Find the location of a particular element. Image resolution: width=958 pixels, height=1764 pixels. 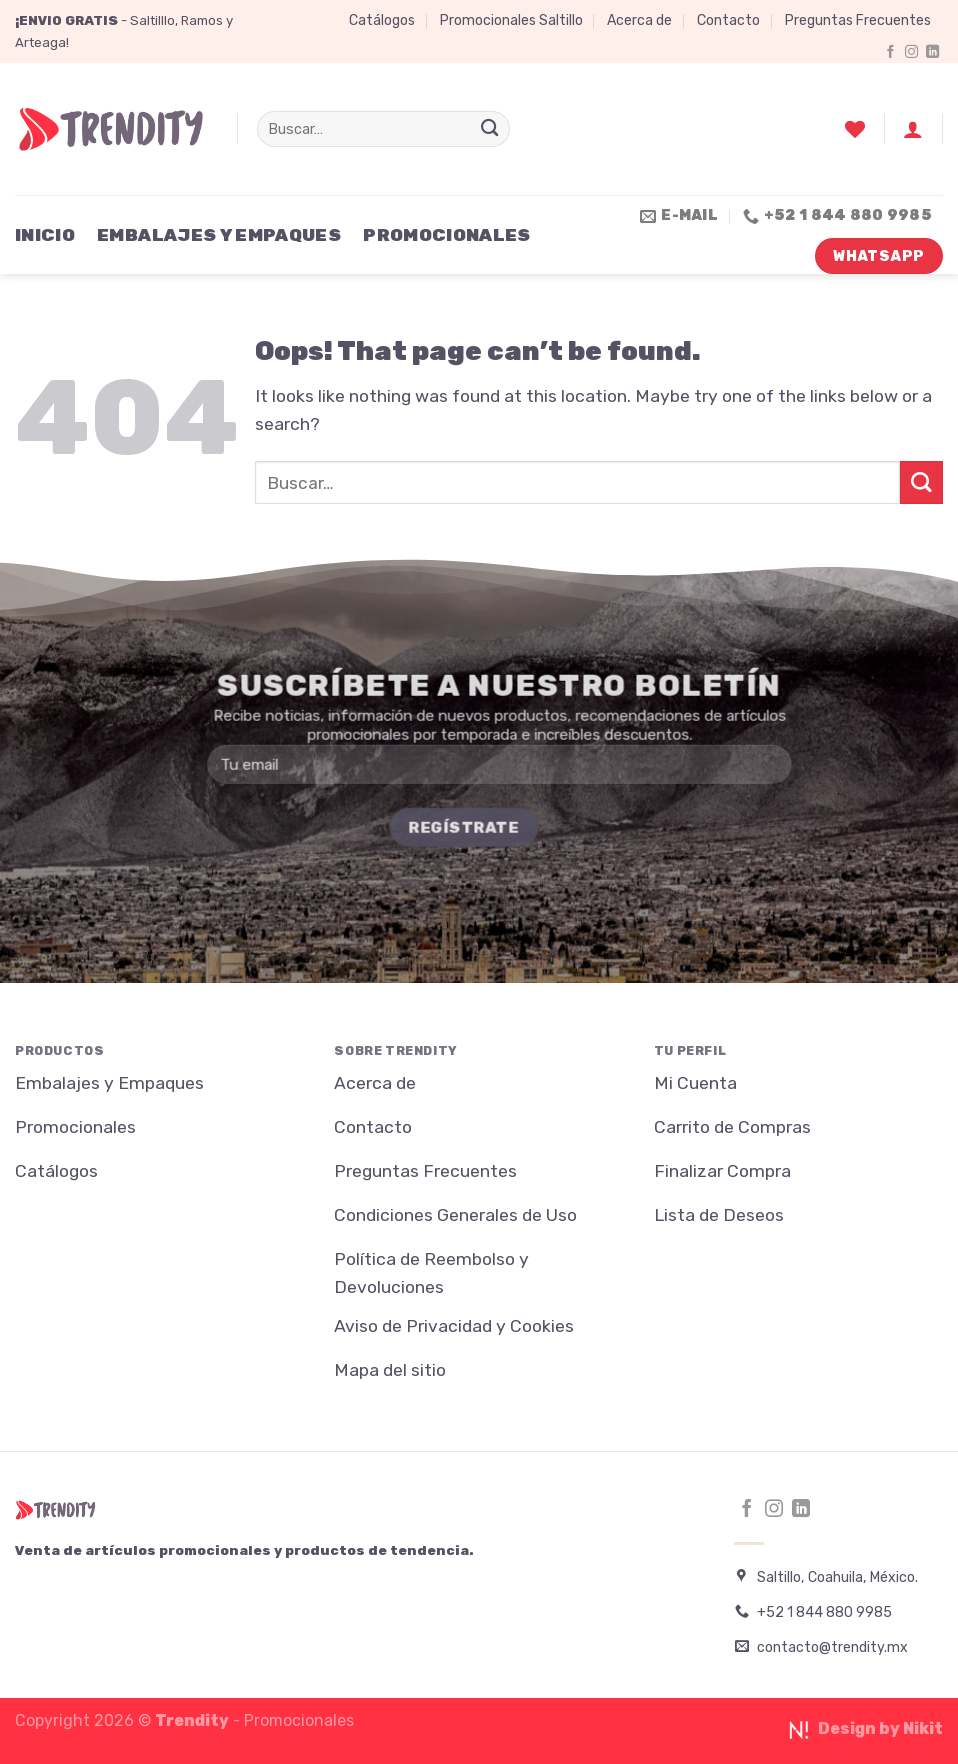

[Wishlist] is located at coordinates (855, 129).